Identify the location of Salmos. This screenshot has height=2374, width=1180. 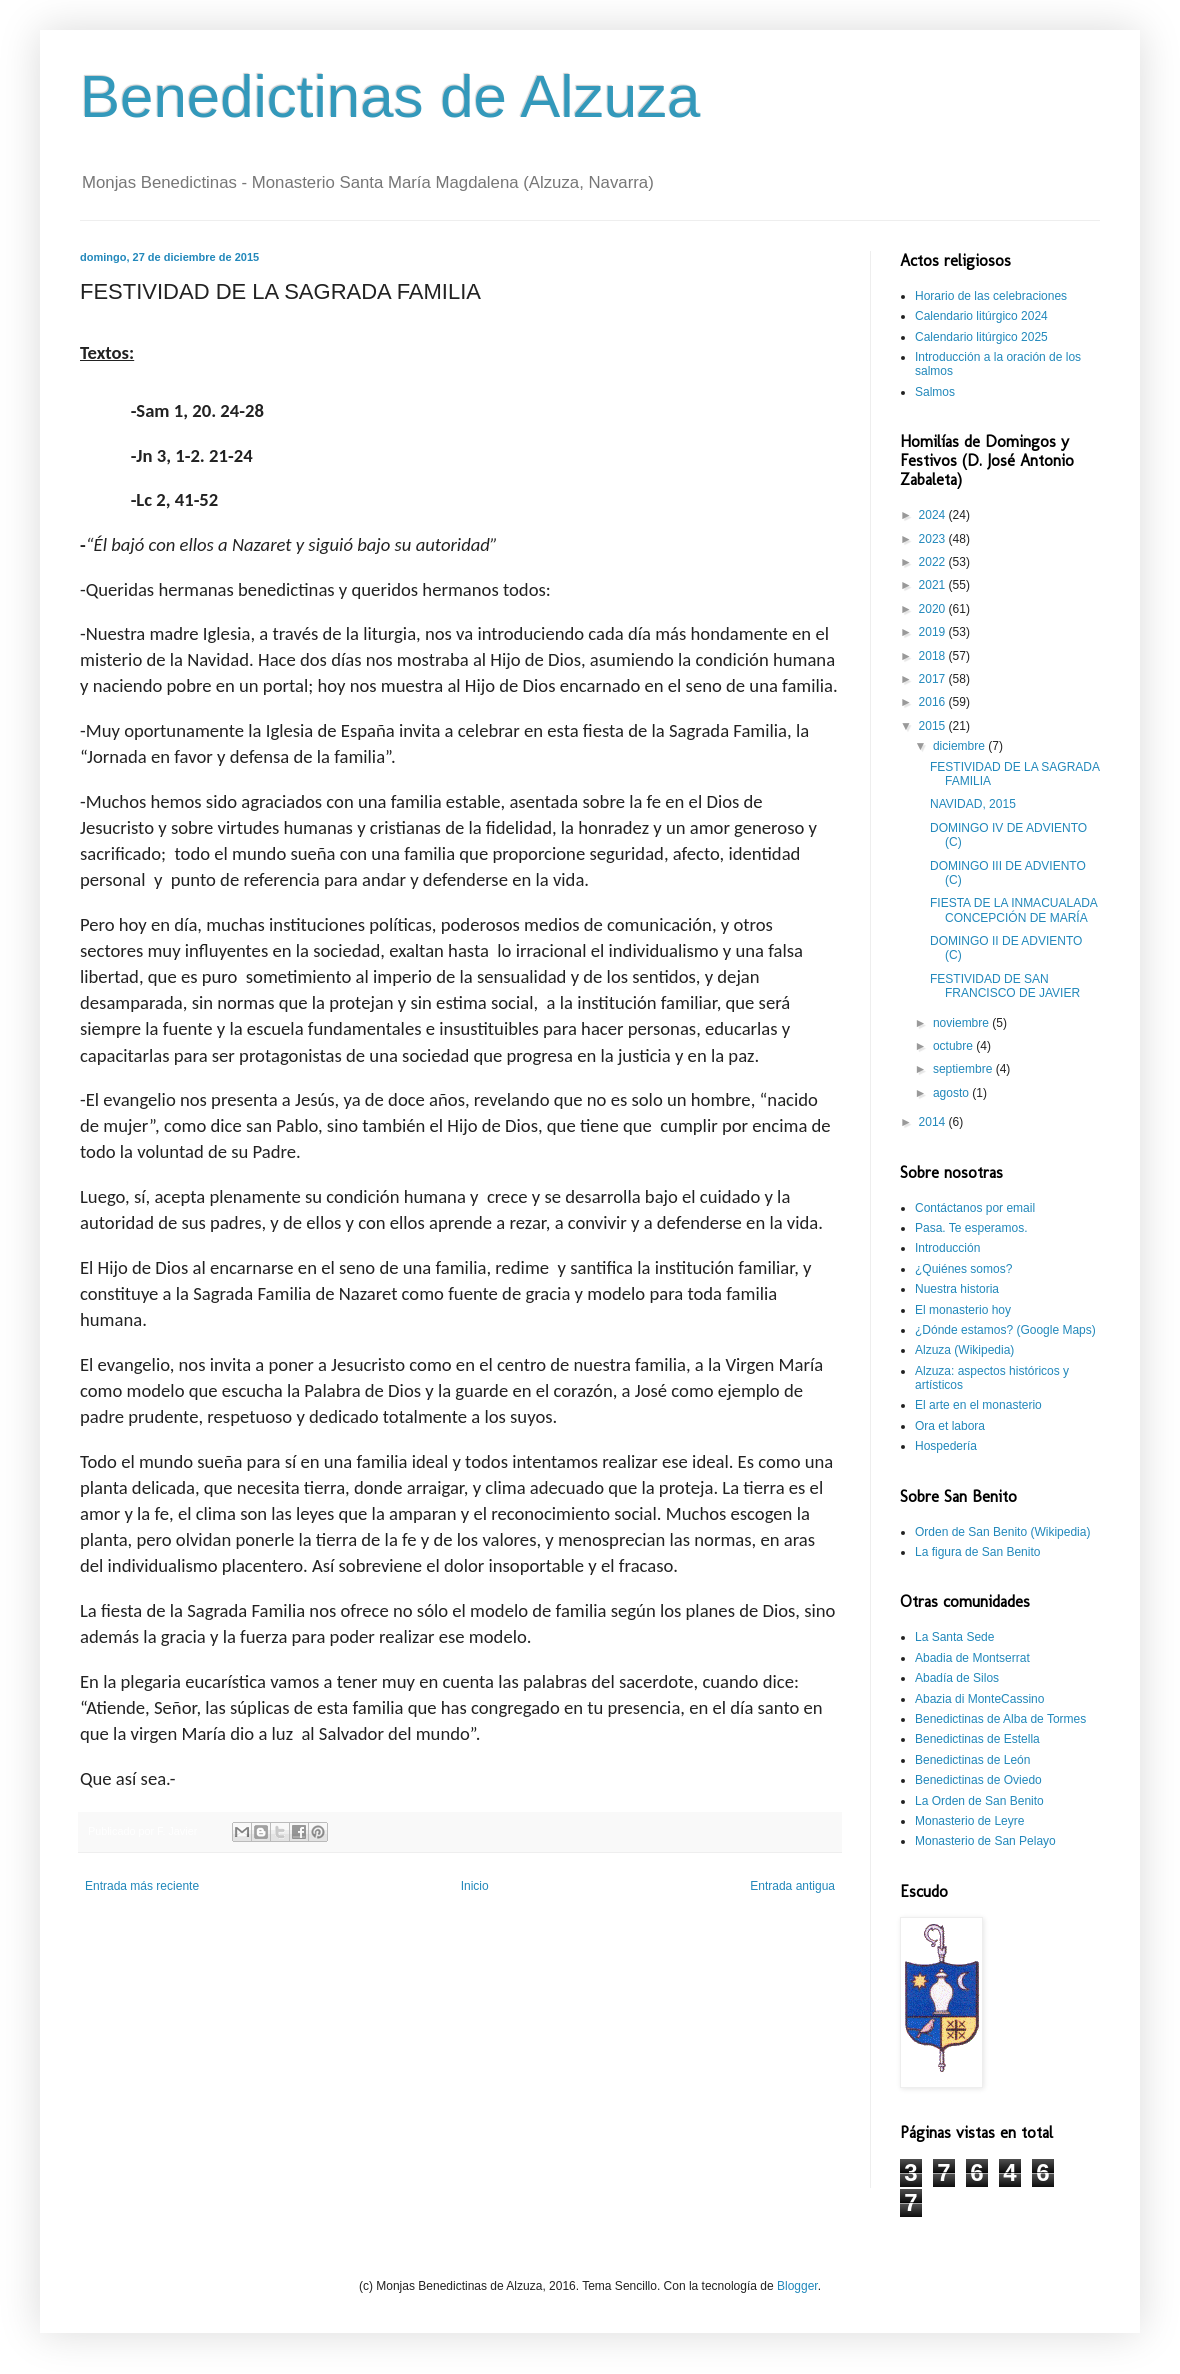
(935, 392).